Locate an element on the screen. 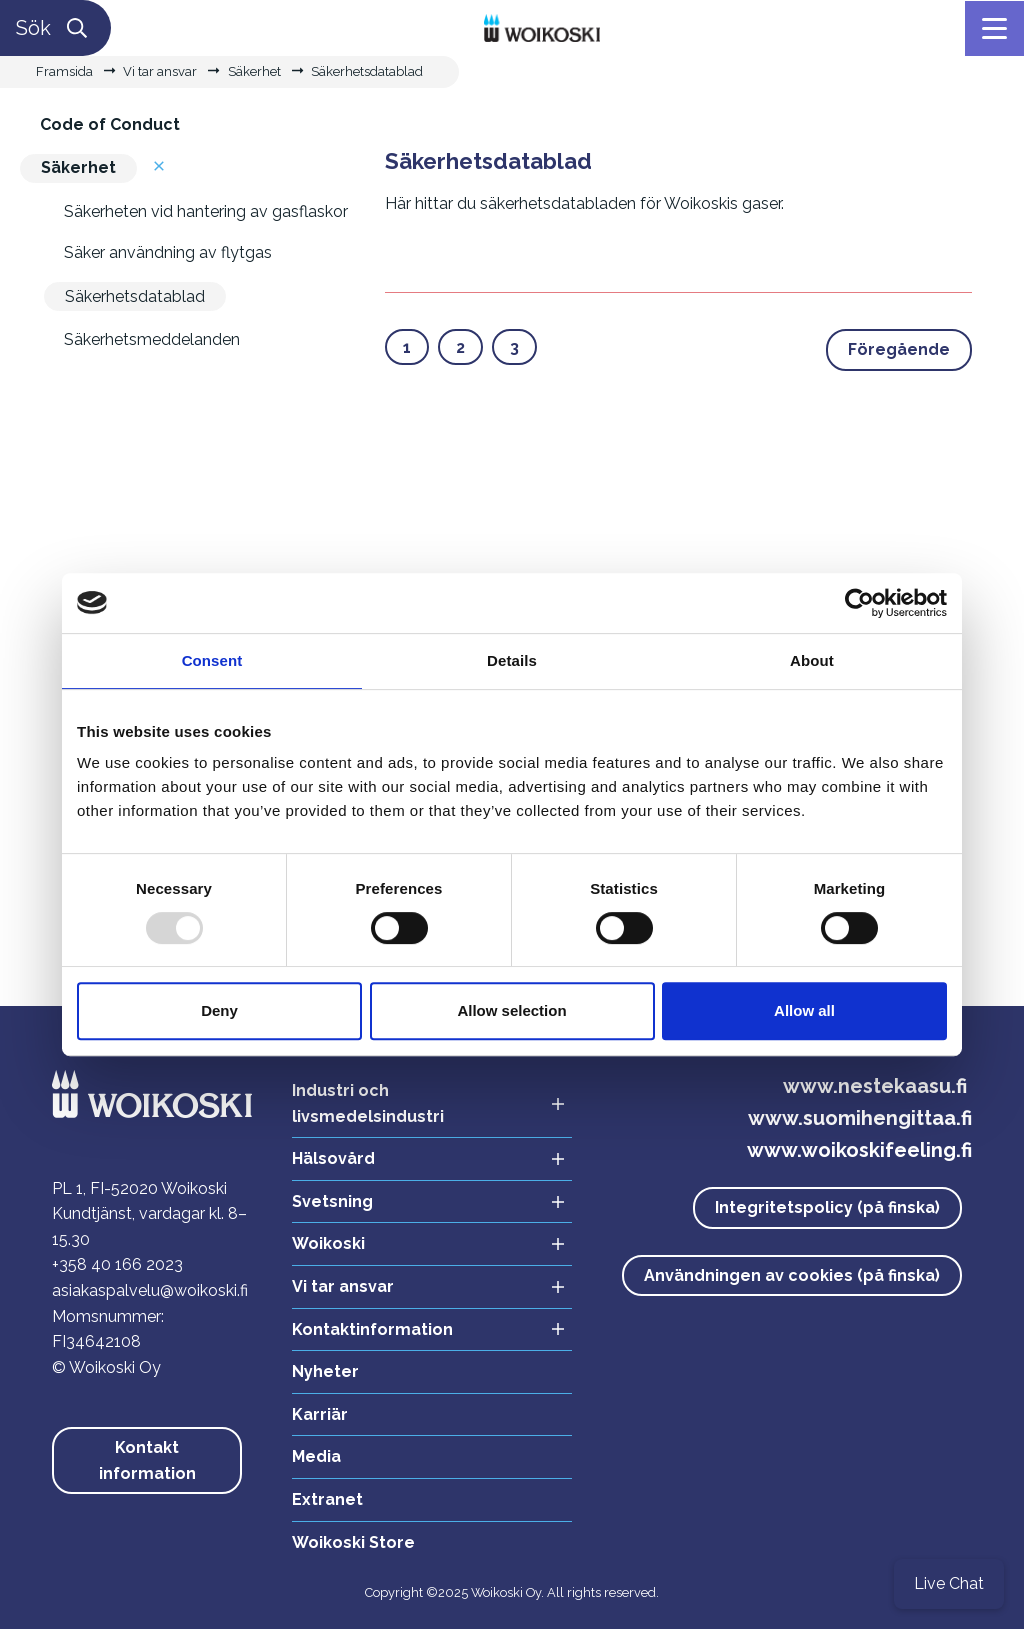  Allow all is located at coordinates (804, 1010).